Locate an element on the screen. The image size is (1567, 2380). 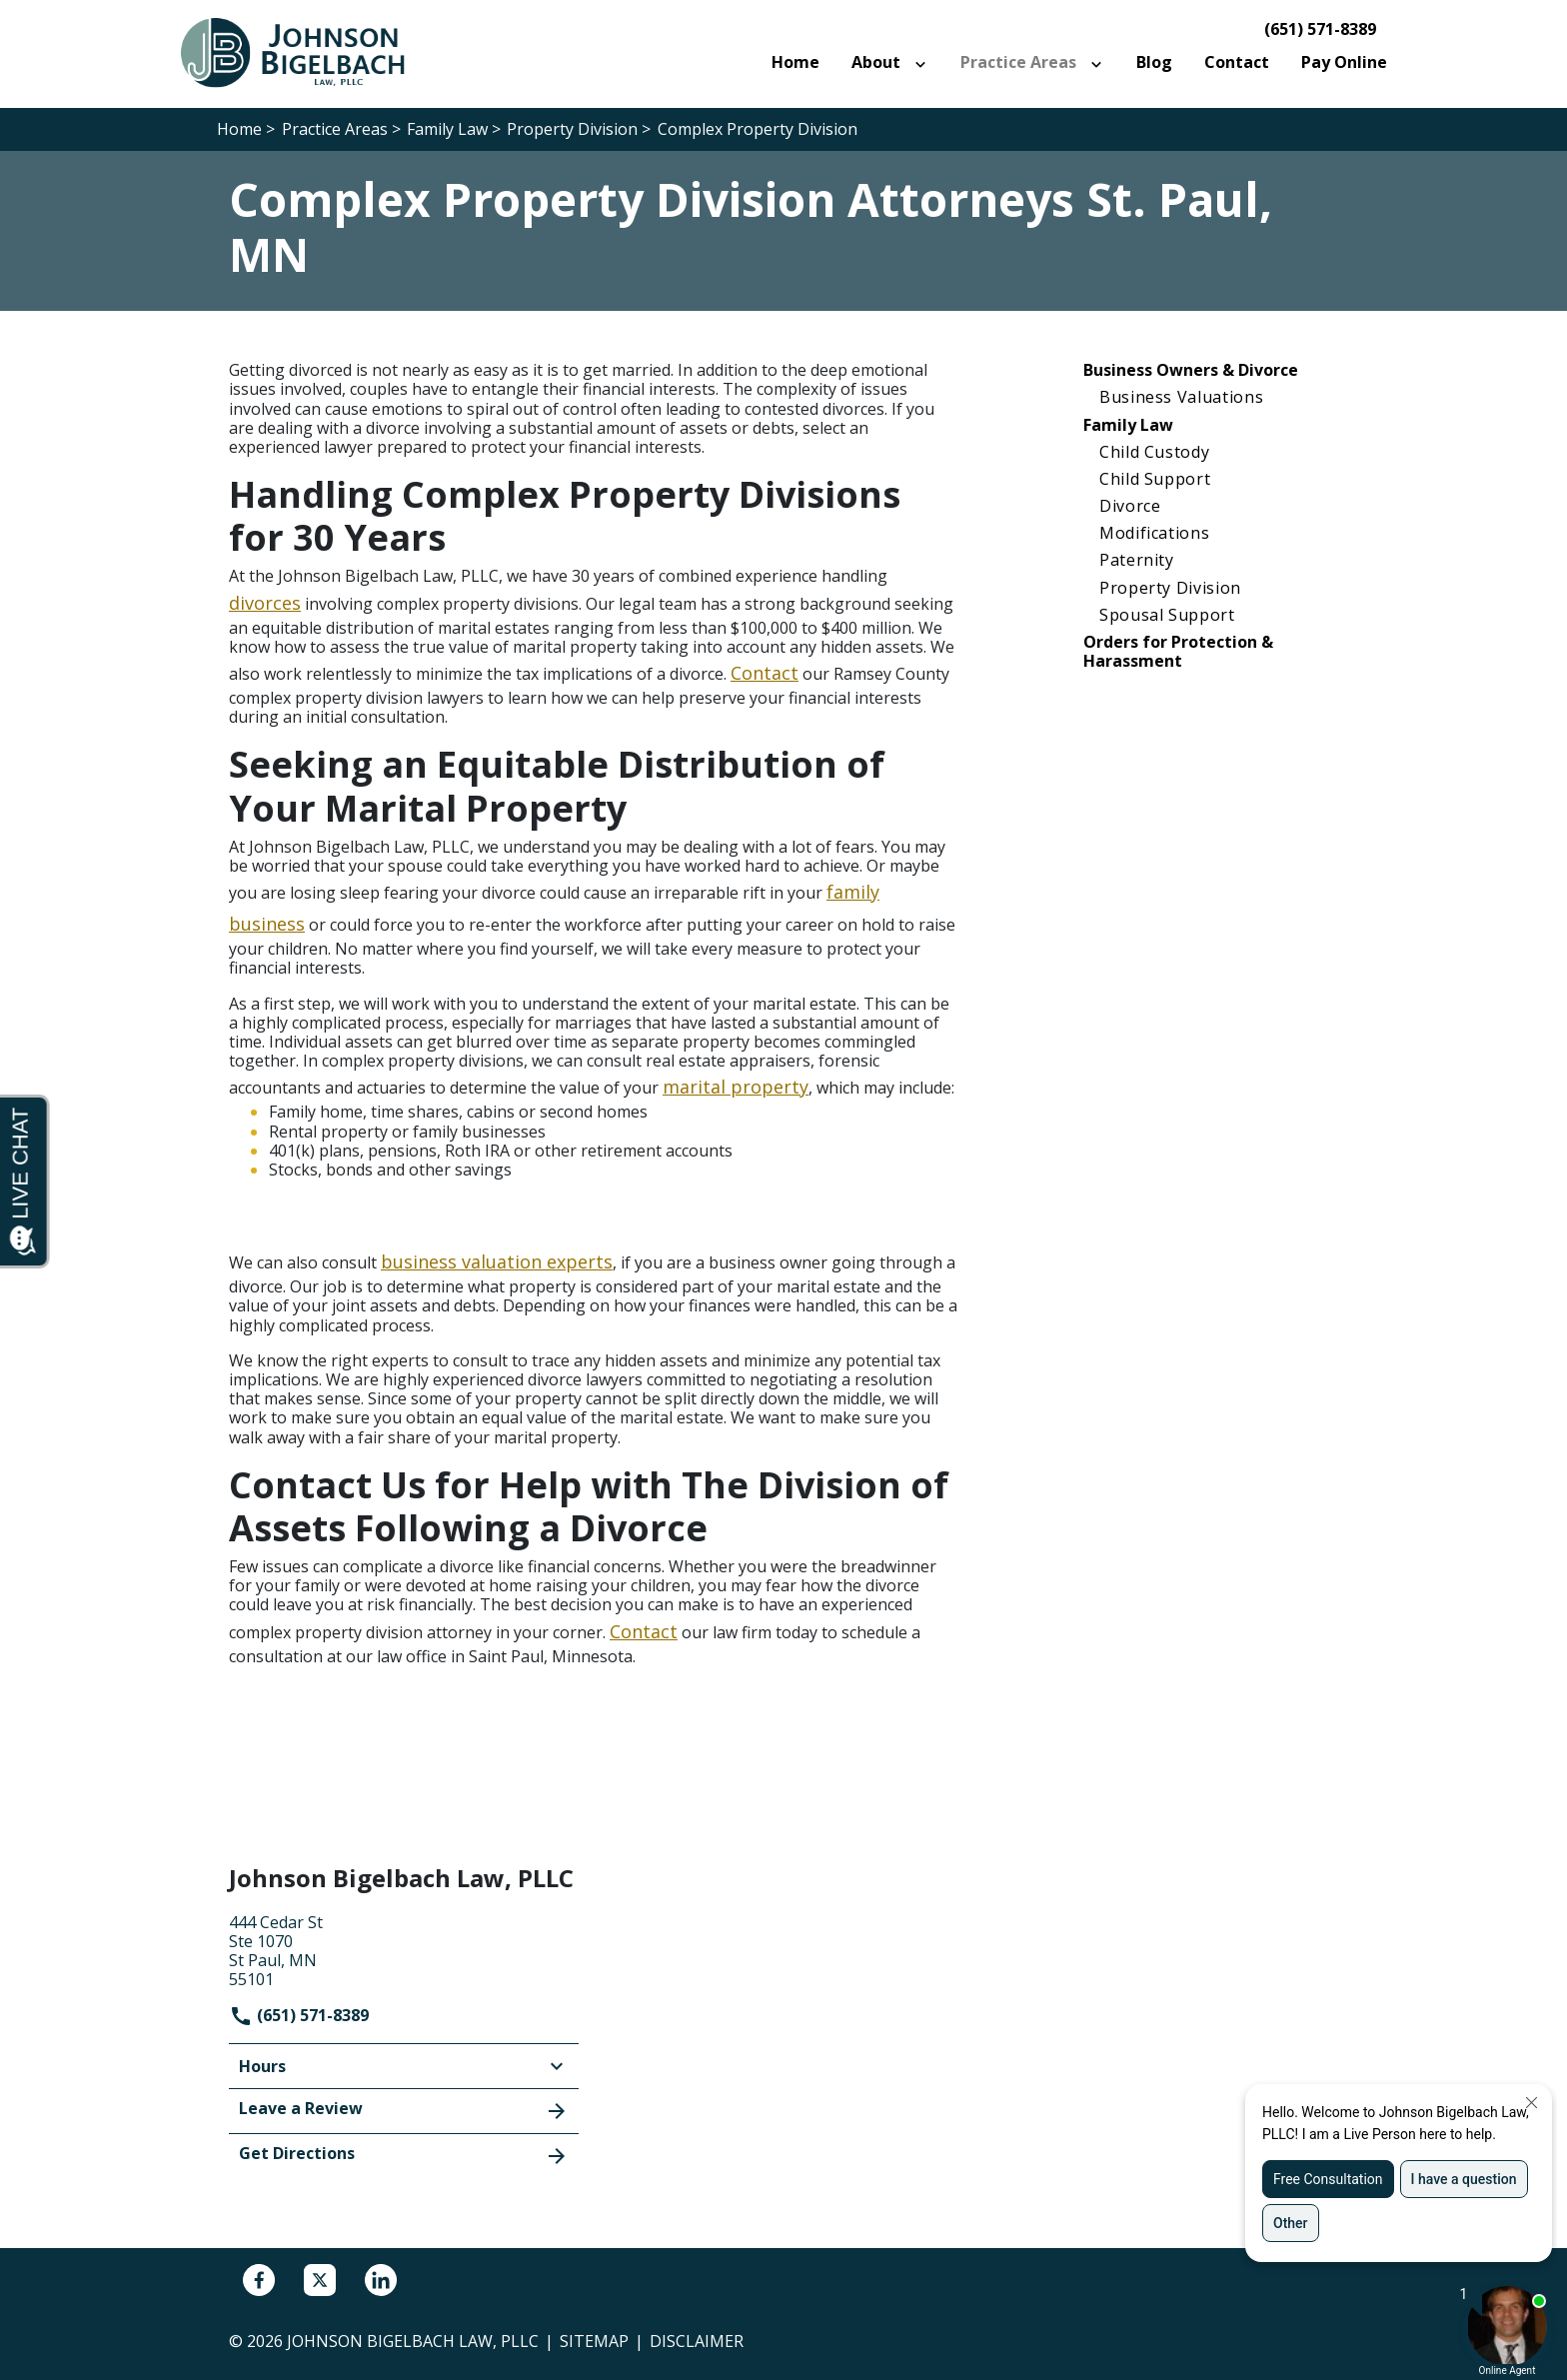
Business Owners & Divorce is located at coordinates (1190, 370).